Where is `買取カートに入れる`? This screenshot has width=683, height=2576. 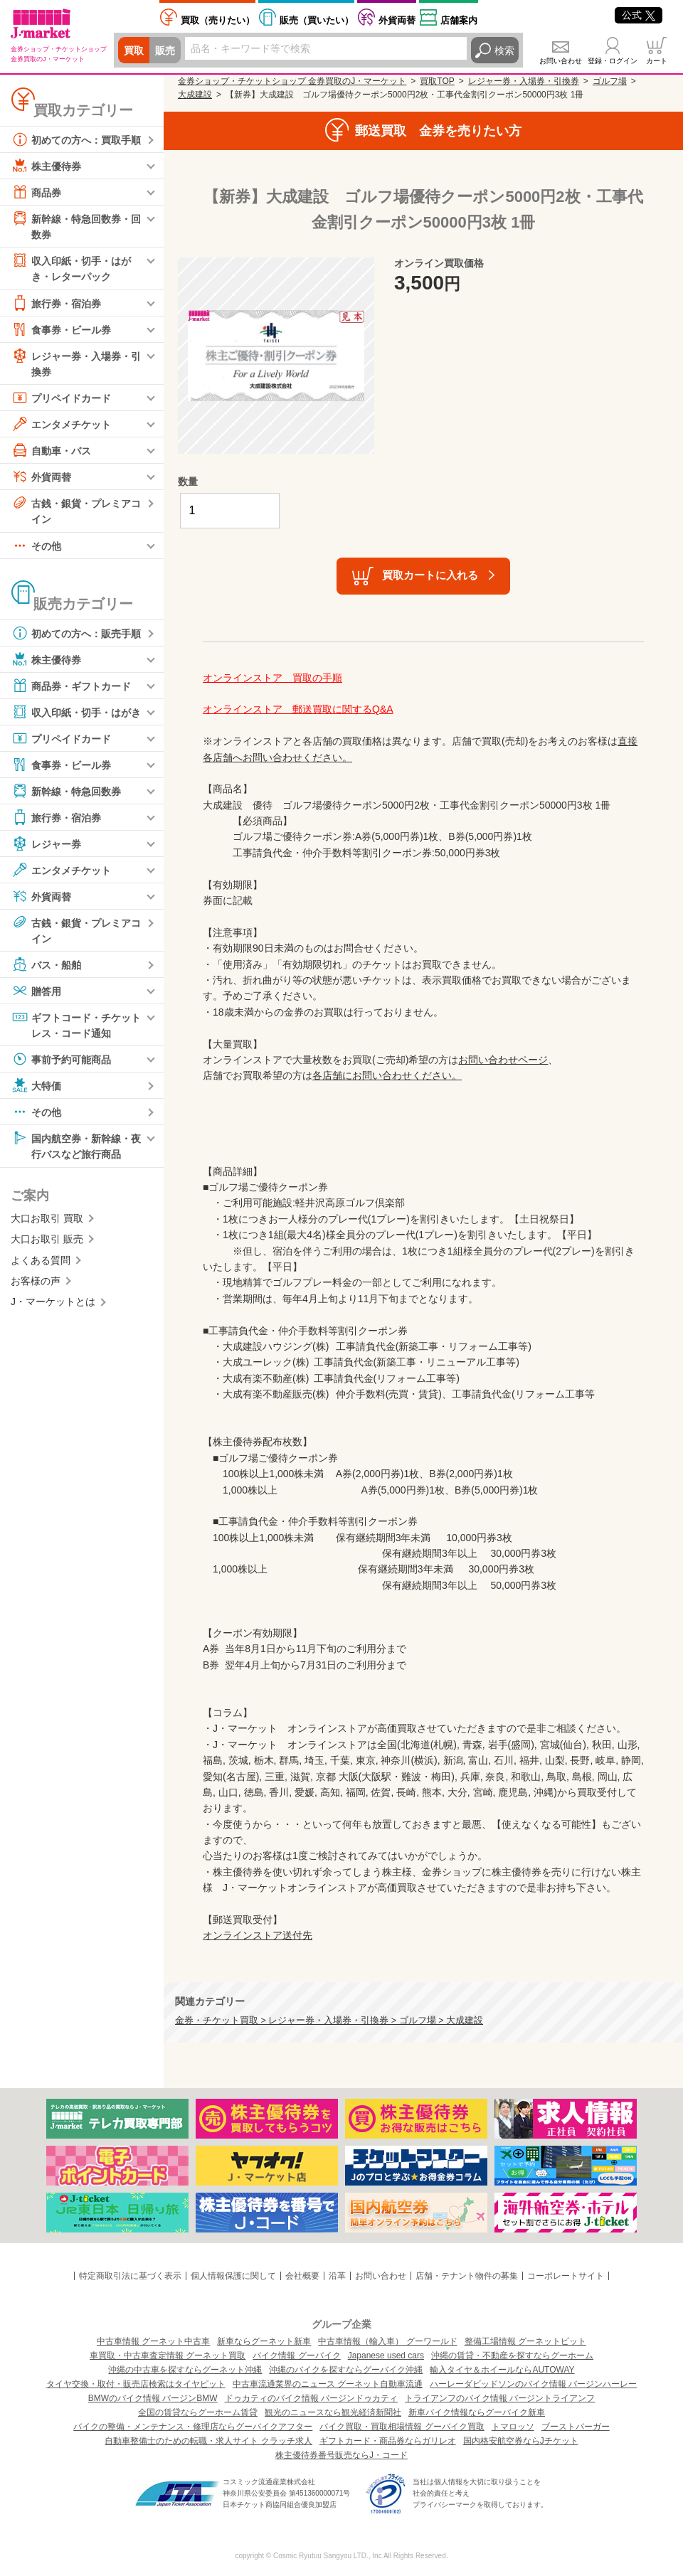
買取カートに入れる is located at coordinates (430, 575).